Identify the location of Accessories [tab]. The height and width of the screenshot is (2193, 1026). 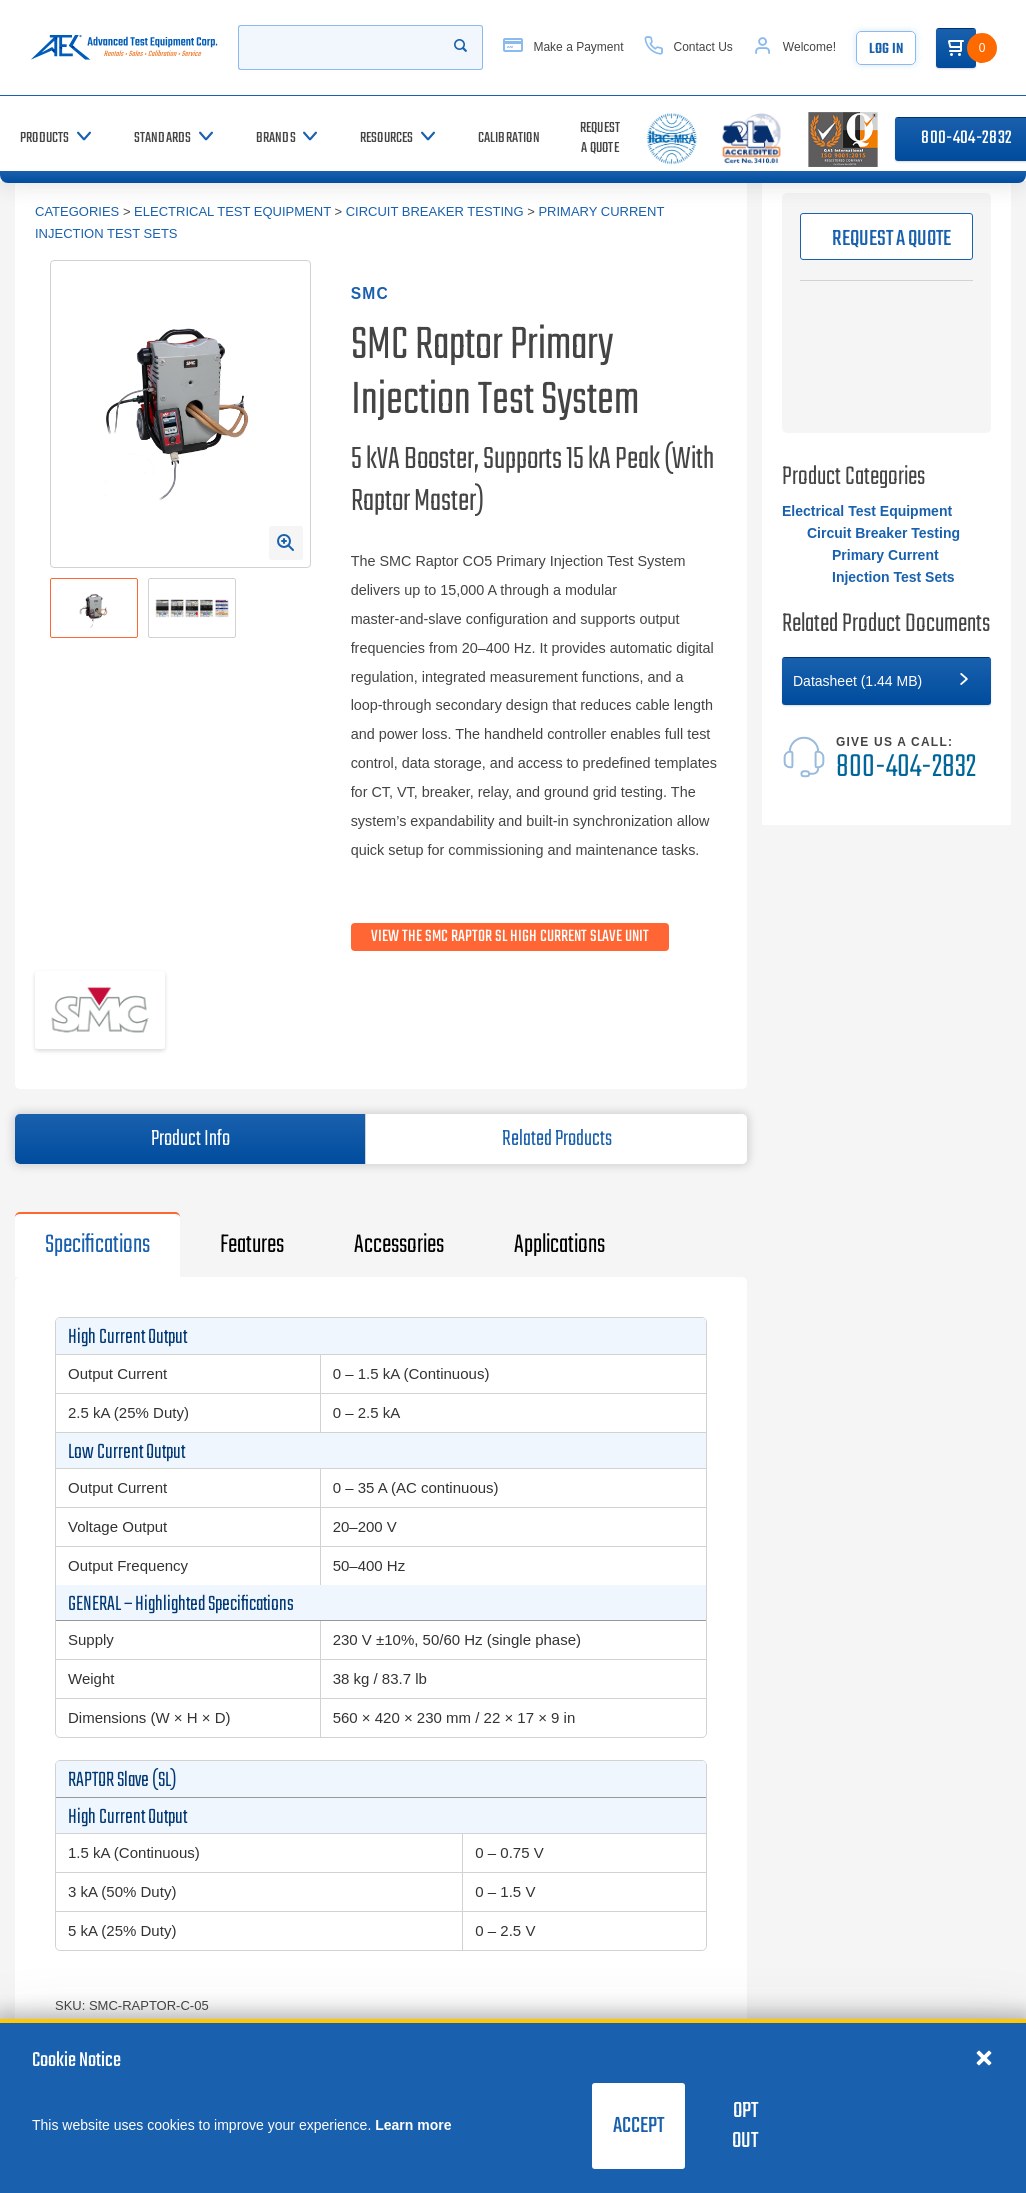
(399, 1245).